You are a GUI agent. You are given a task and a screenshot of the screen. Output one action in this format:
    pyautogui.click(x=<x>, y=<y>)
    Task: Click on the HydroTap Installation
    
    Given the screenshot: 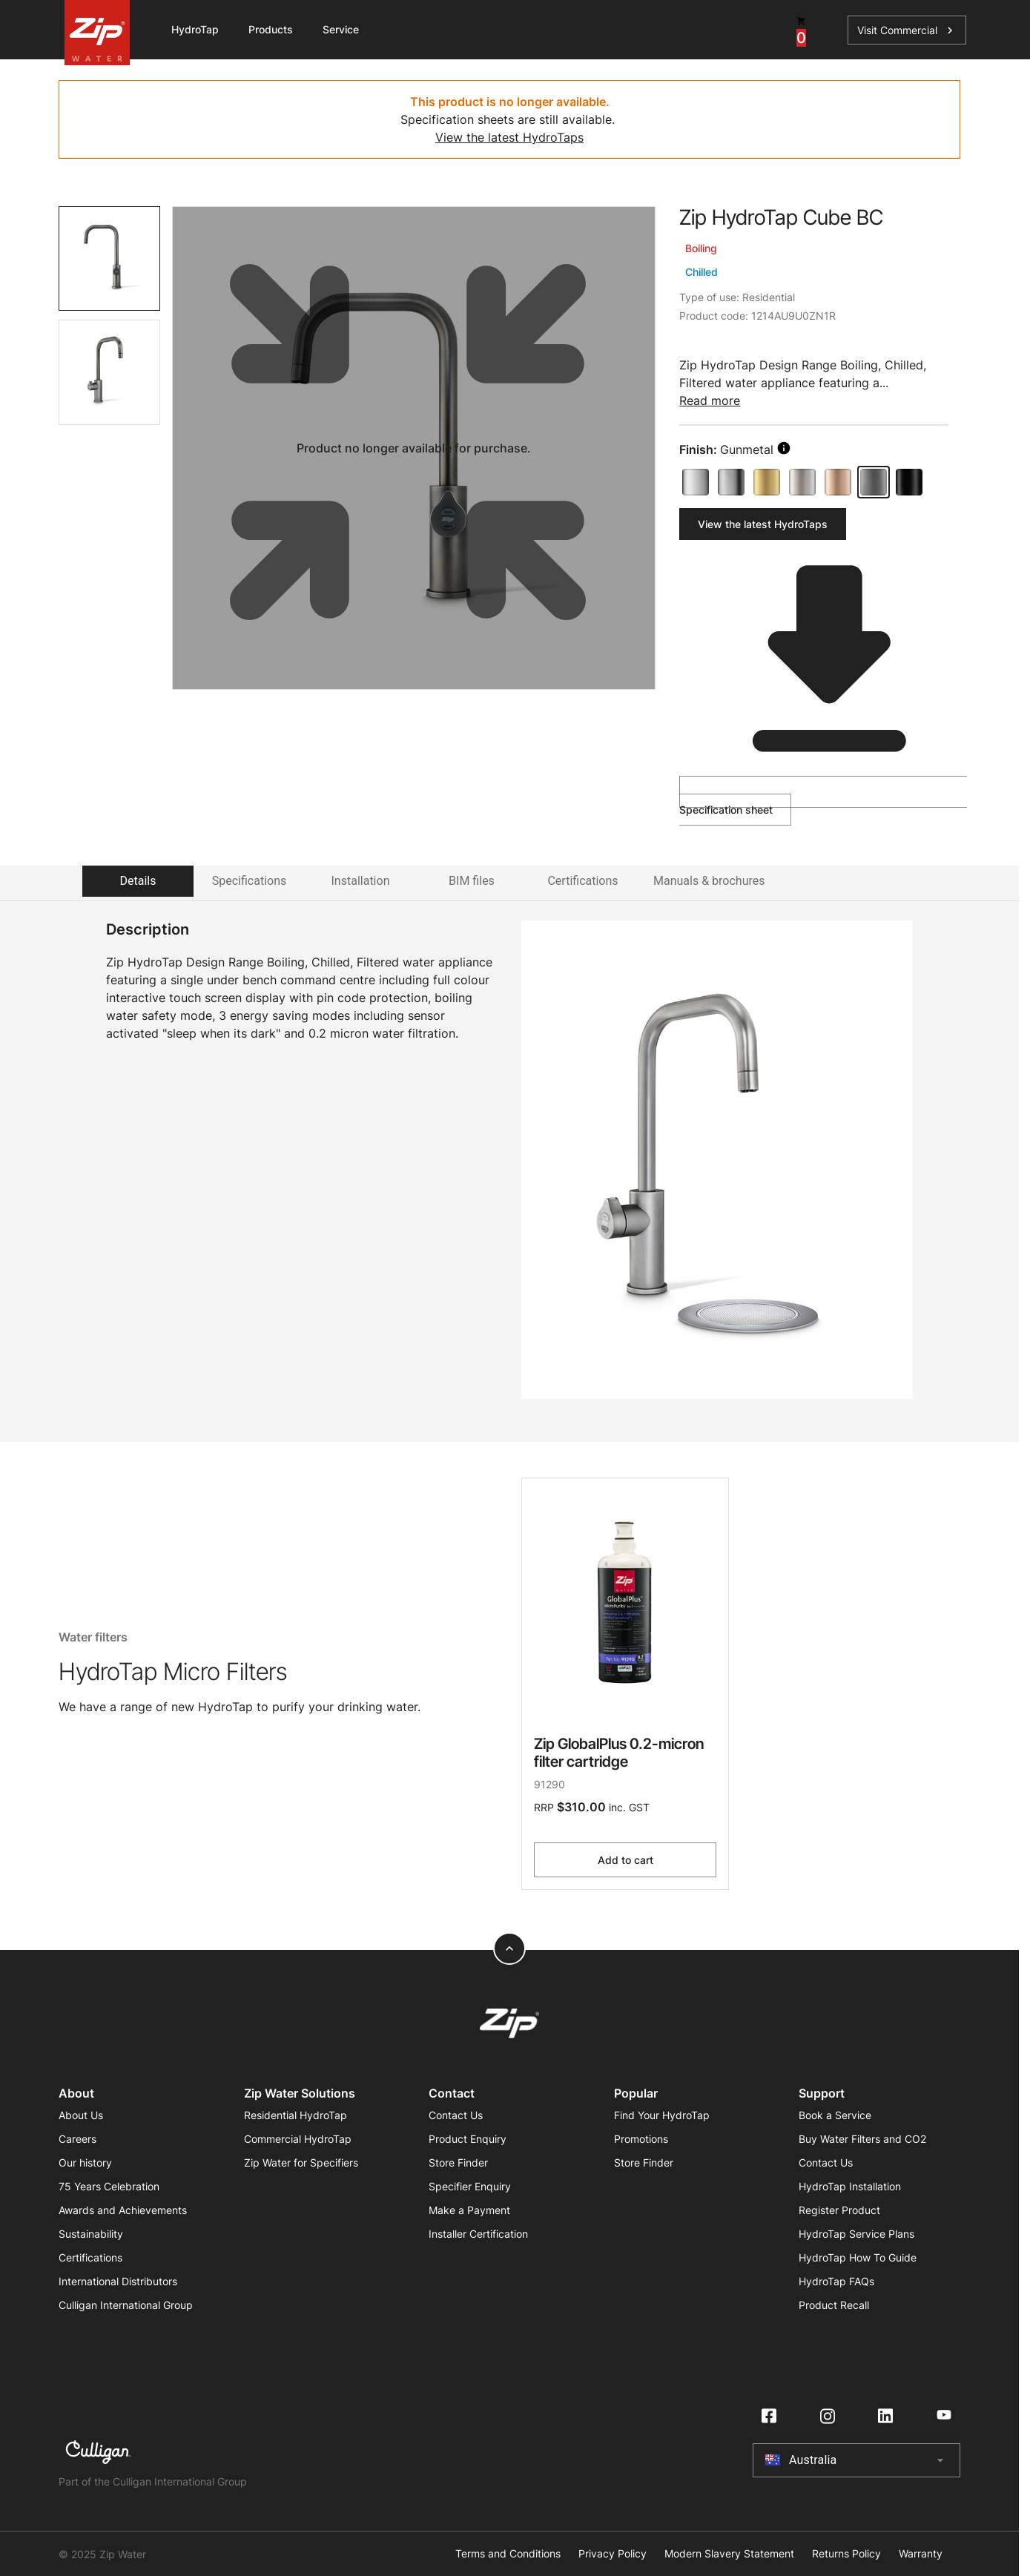 What is the action you would take?
    pyautogui.click(x=850, y=2186)
    